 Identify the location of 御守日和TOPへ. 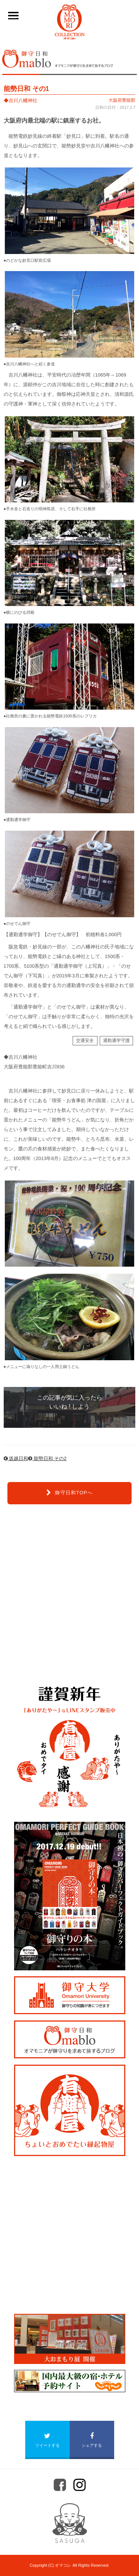
(69, 1493).